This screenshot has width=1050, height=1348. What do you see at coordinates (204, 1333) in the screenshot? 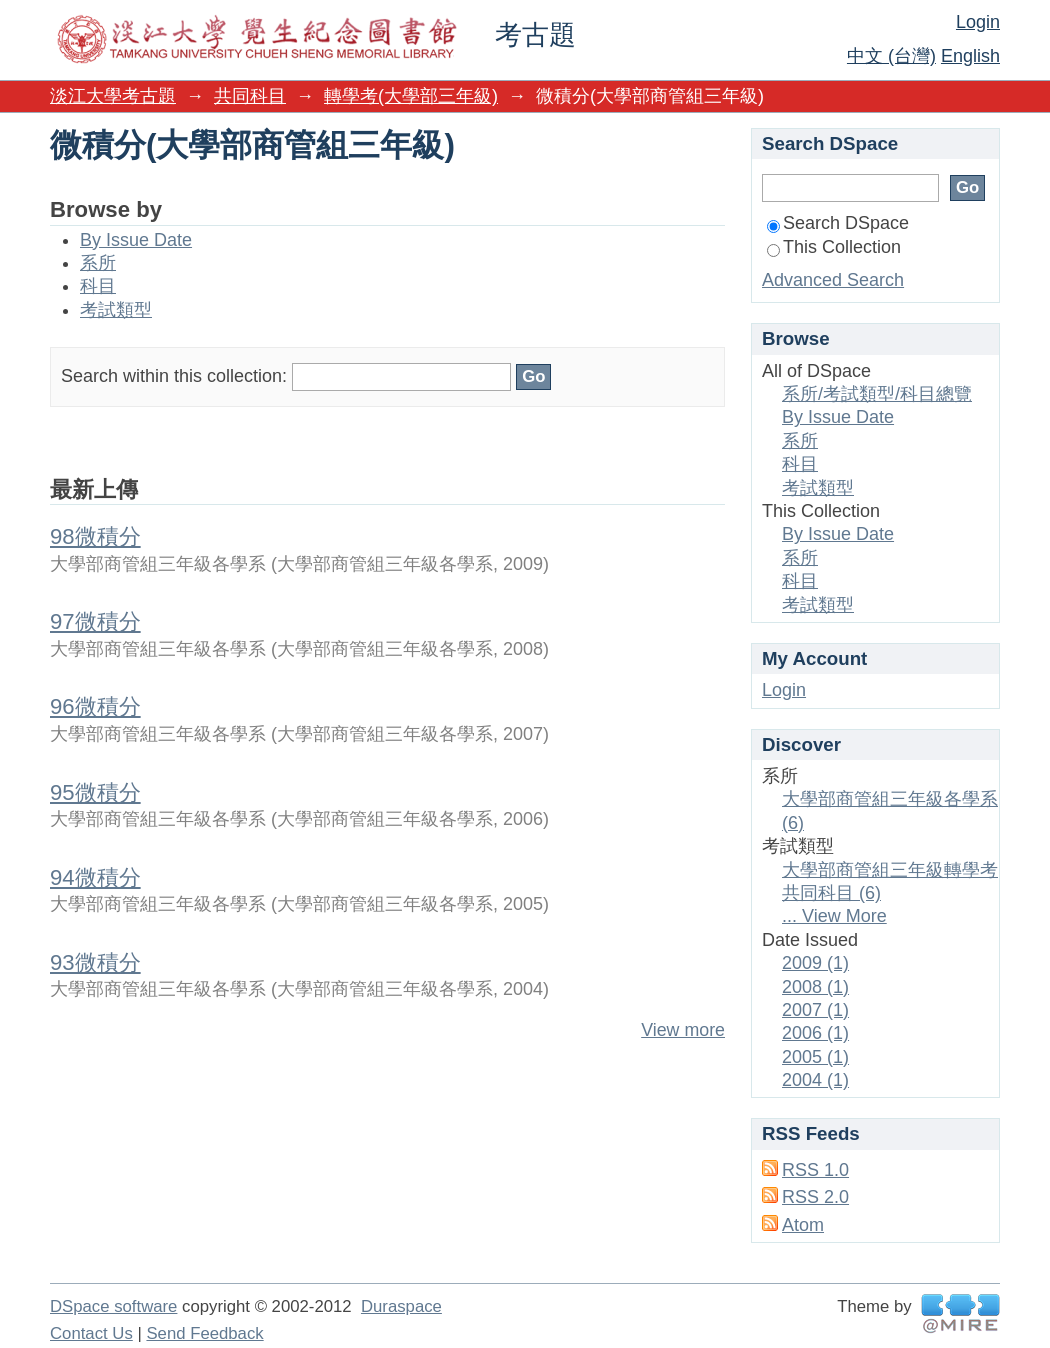
I see `Send Feedback` at bounding box center [204, 1333].